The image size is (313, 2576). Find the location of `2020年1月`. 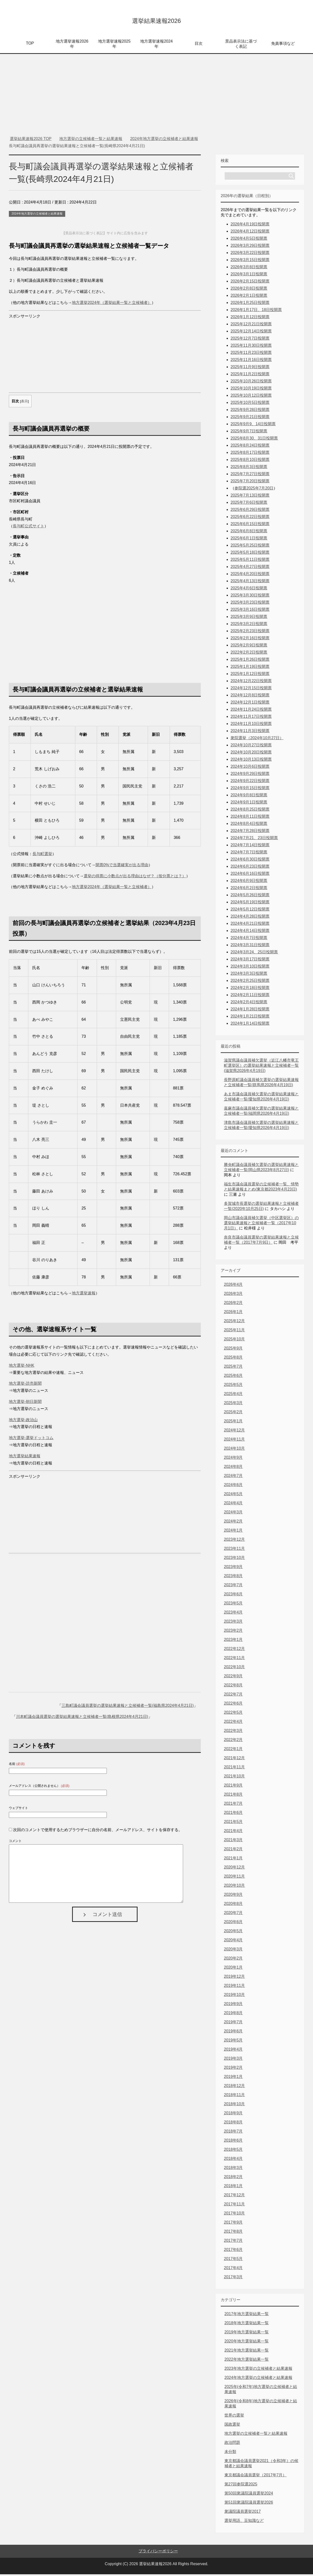

2020年1月 is located at coordinates (233, 1969).